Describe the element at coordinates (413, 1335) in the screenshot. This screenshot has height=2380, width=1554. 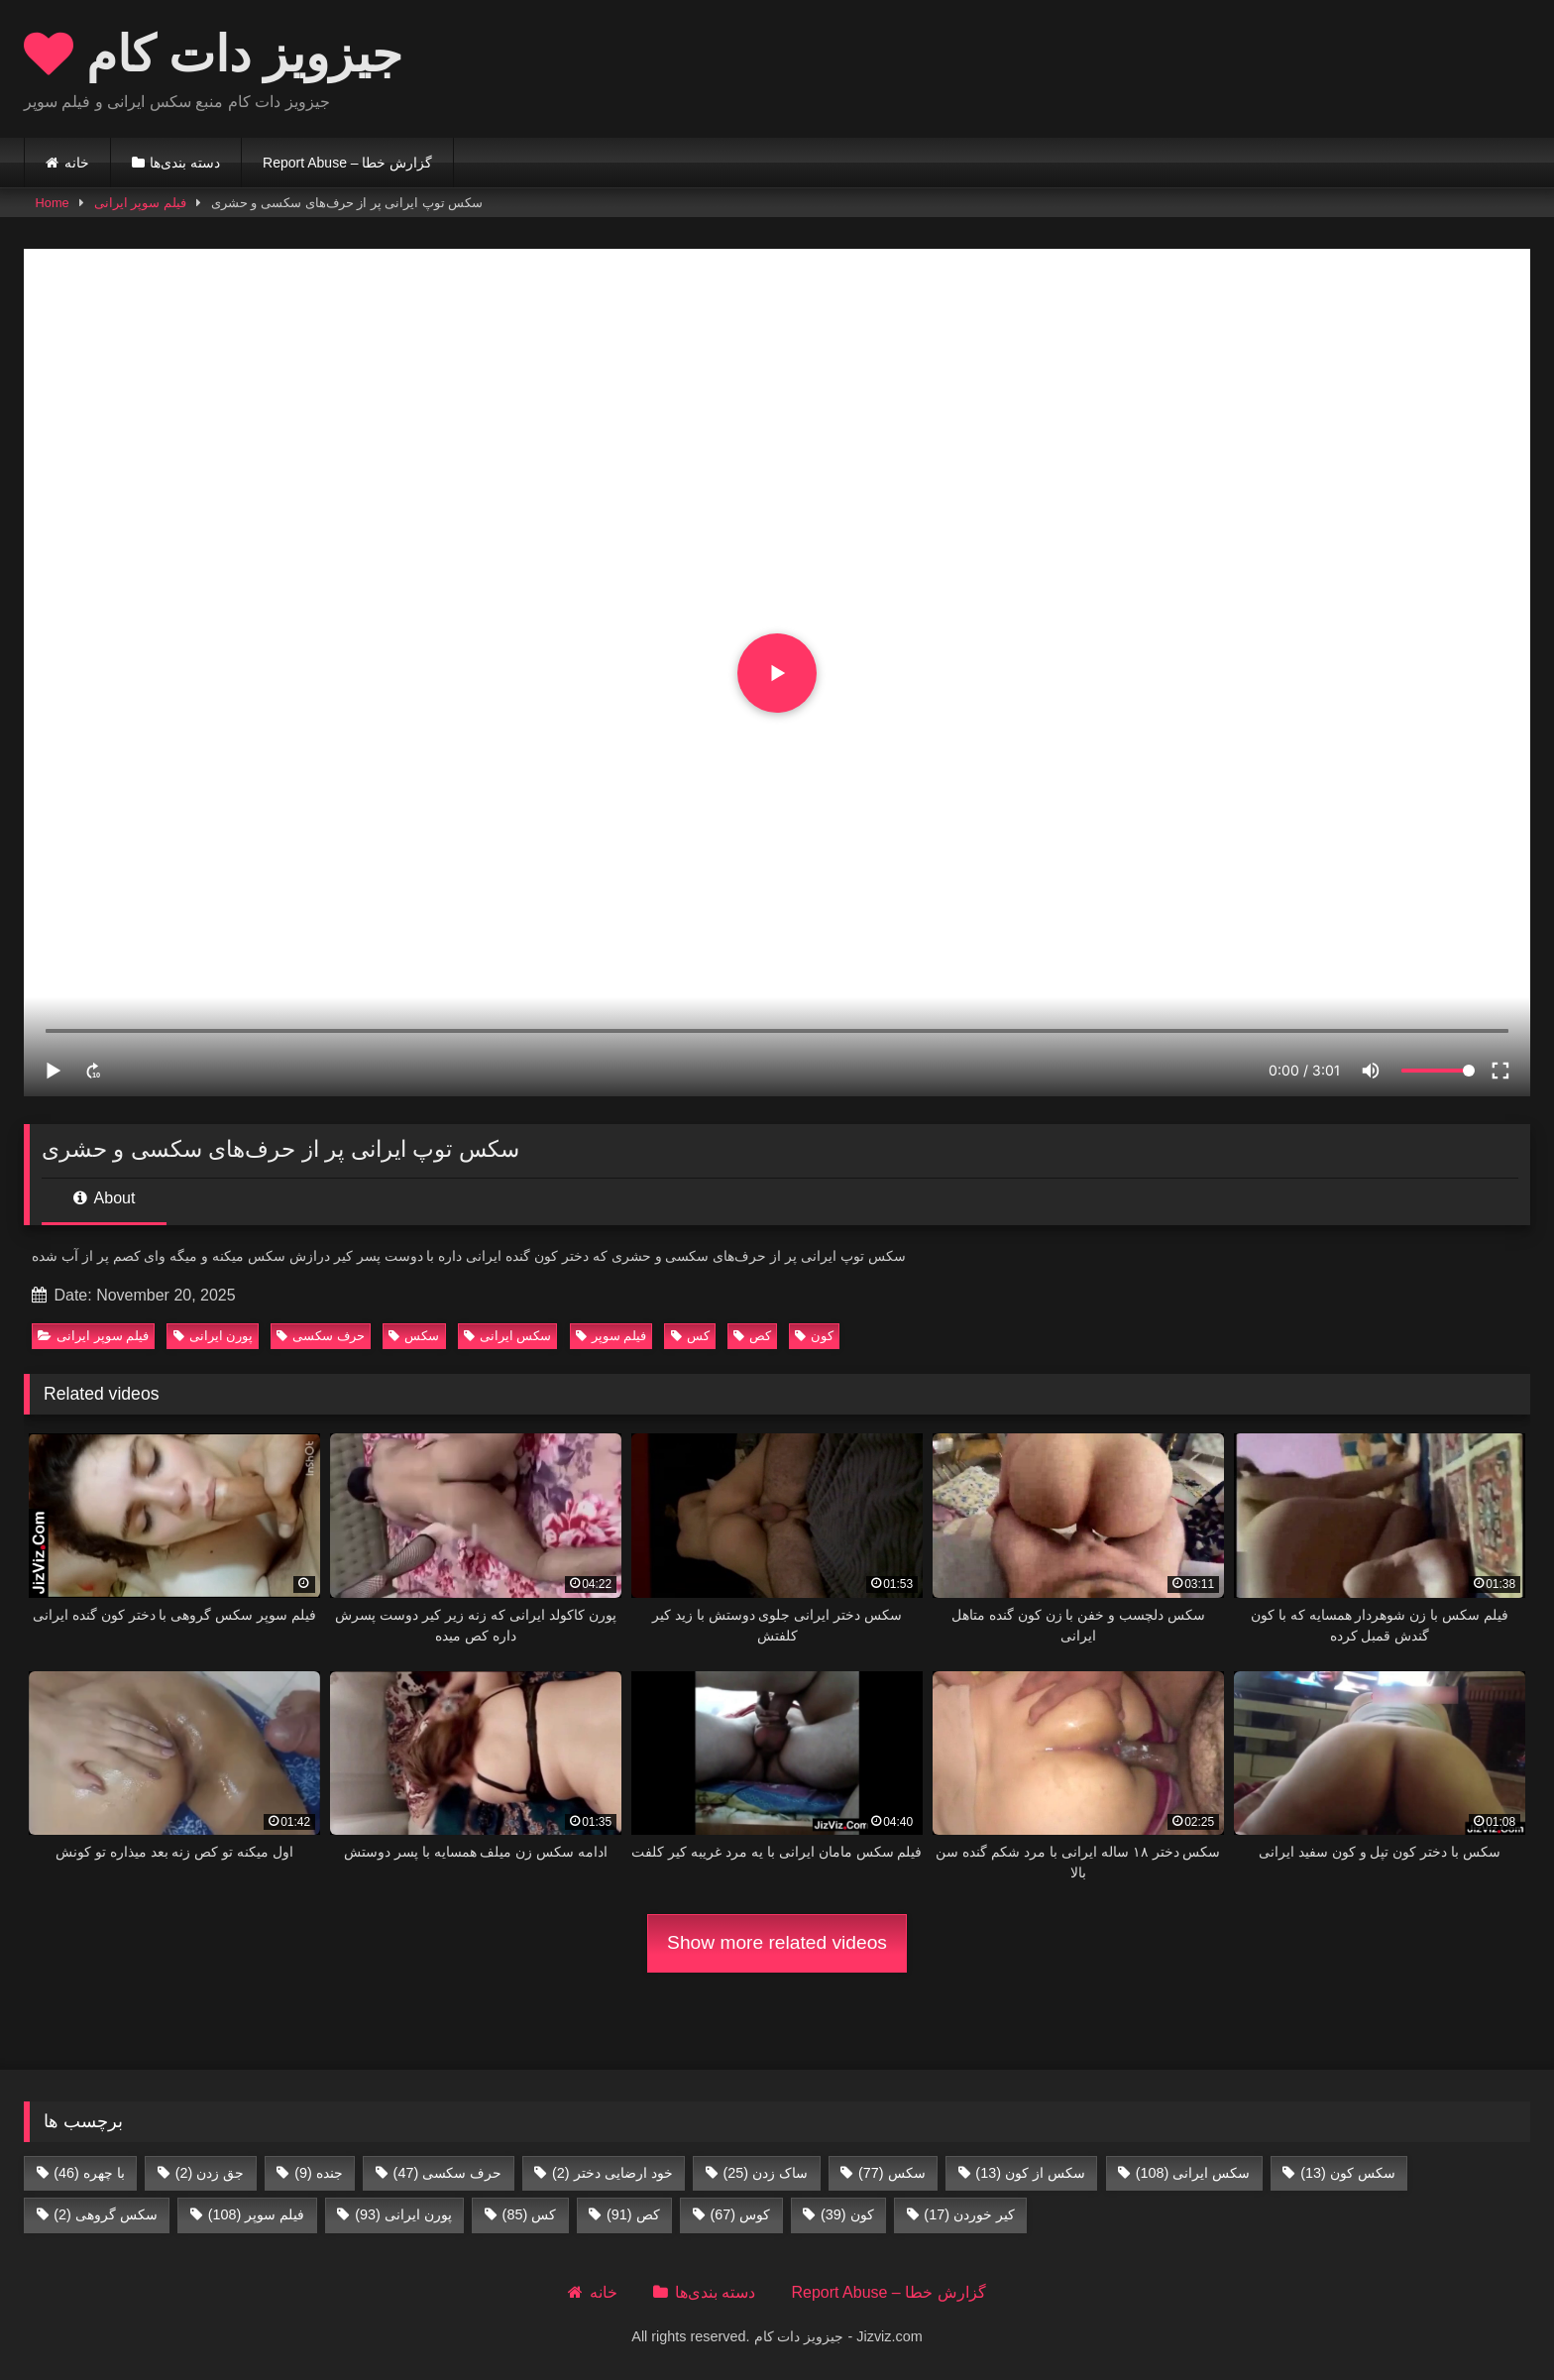
I see `سکس` at that location.